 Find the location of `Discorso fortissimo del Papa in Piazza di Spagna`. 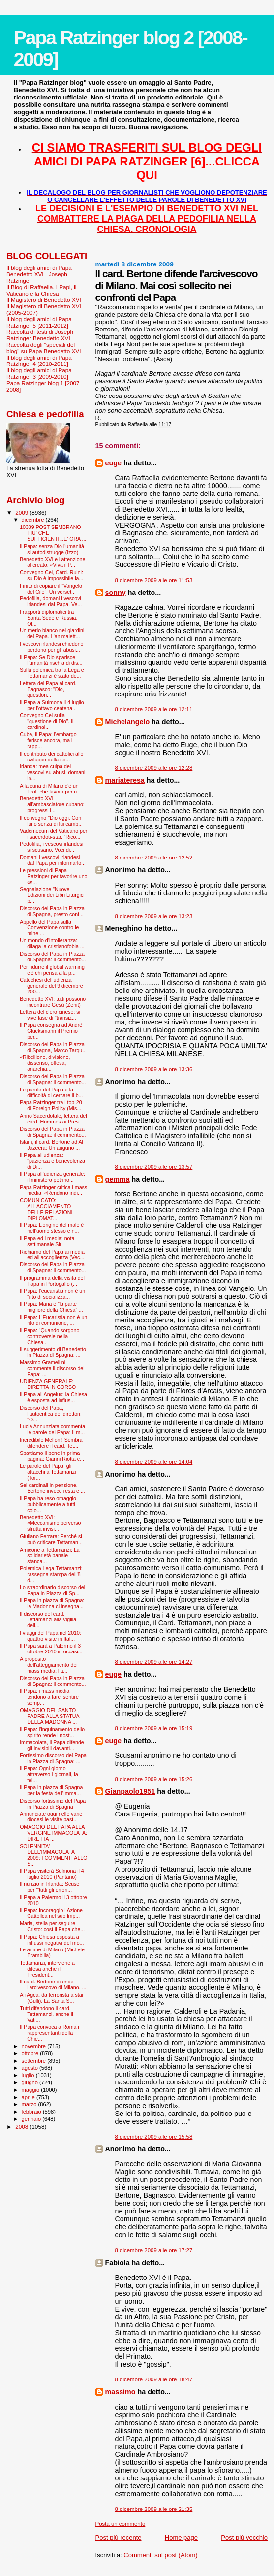

Discorso fortissimo del Papa in Piazza di Spagna is located at coordinates (53, 1804).